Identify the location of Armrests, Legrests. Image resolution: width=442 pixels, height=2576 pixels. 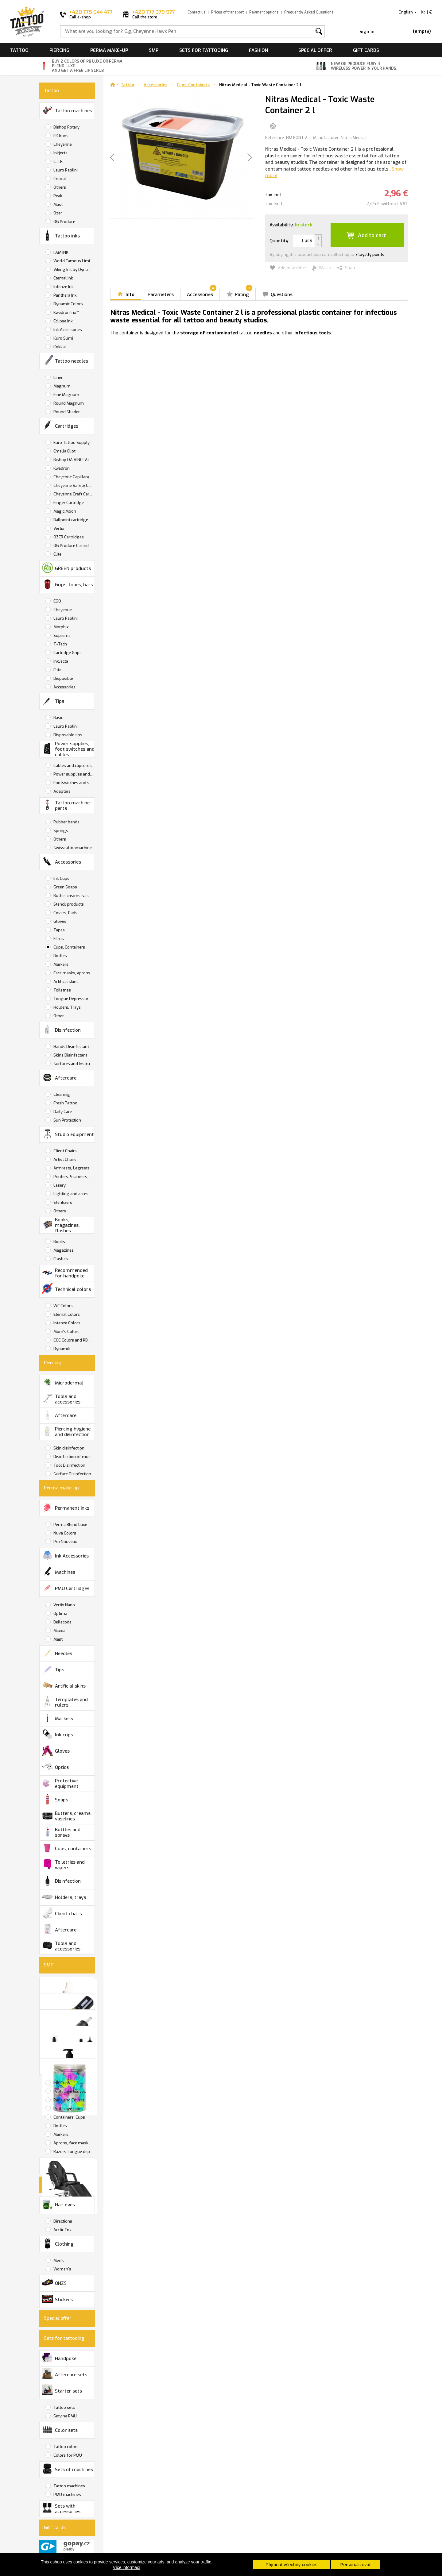
(71, 1168).